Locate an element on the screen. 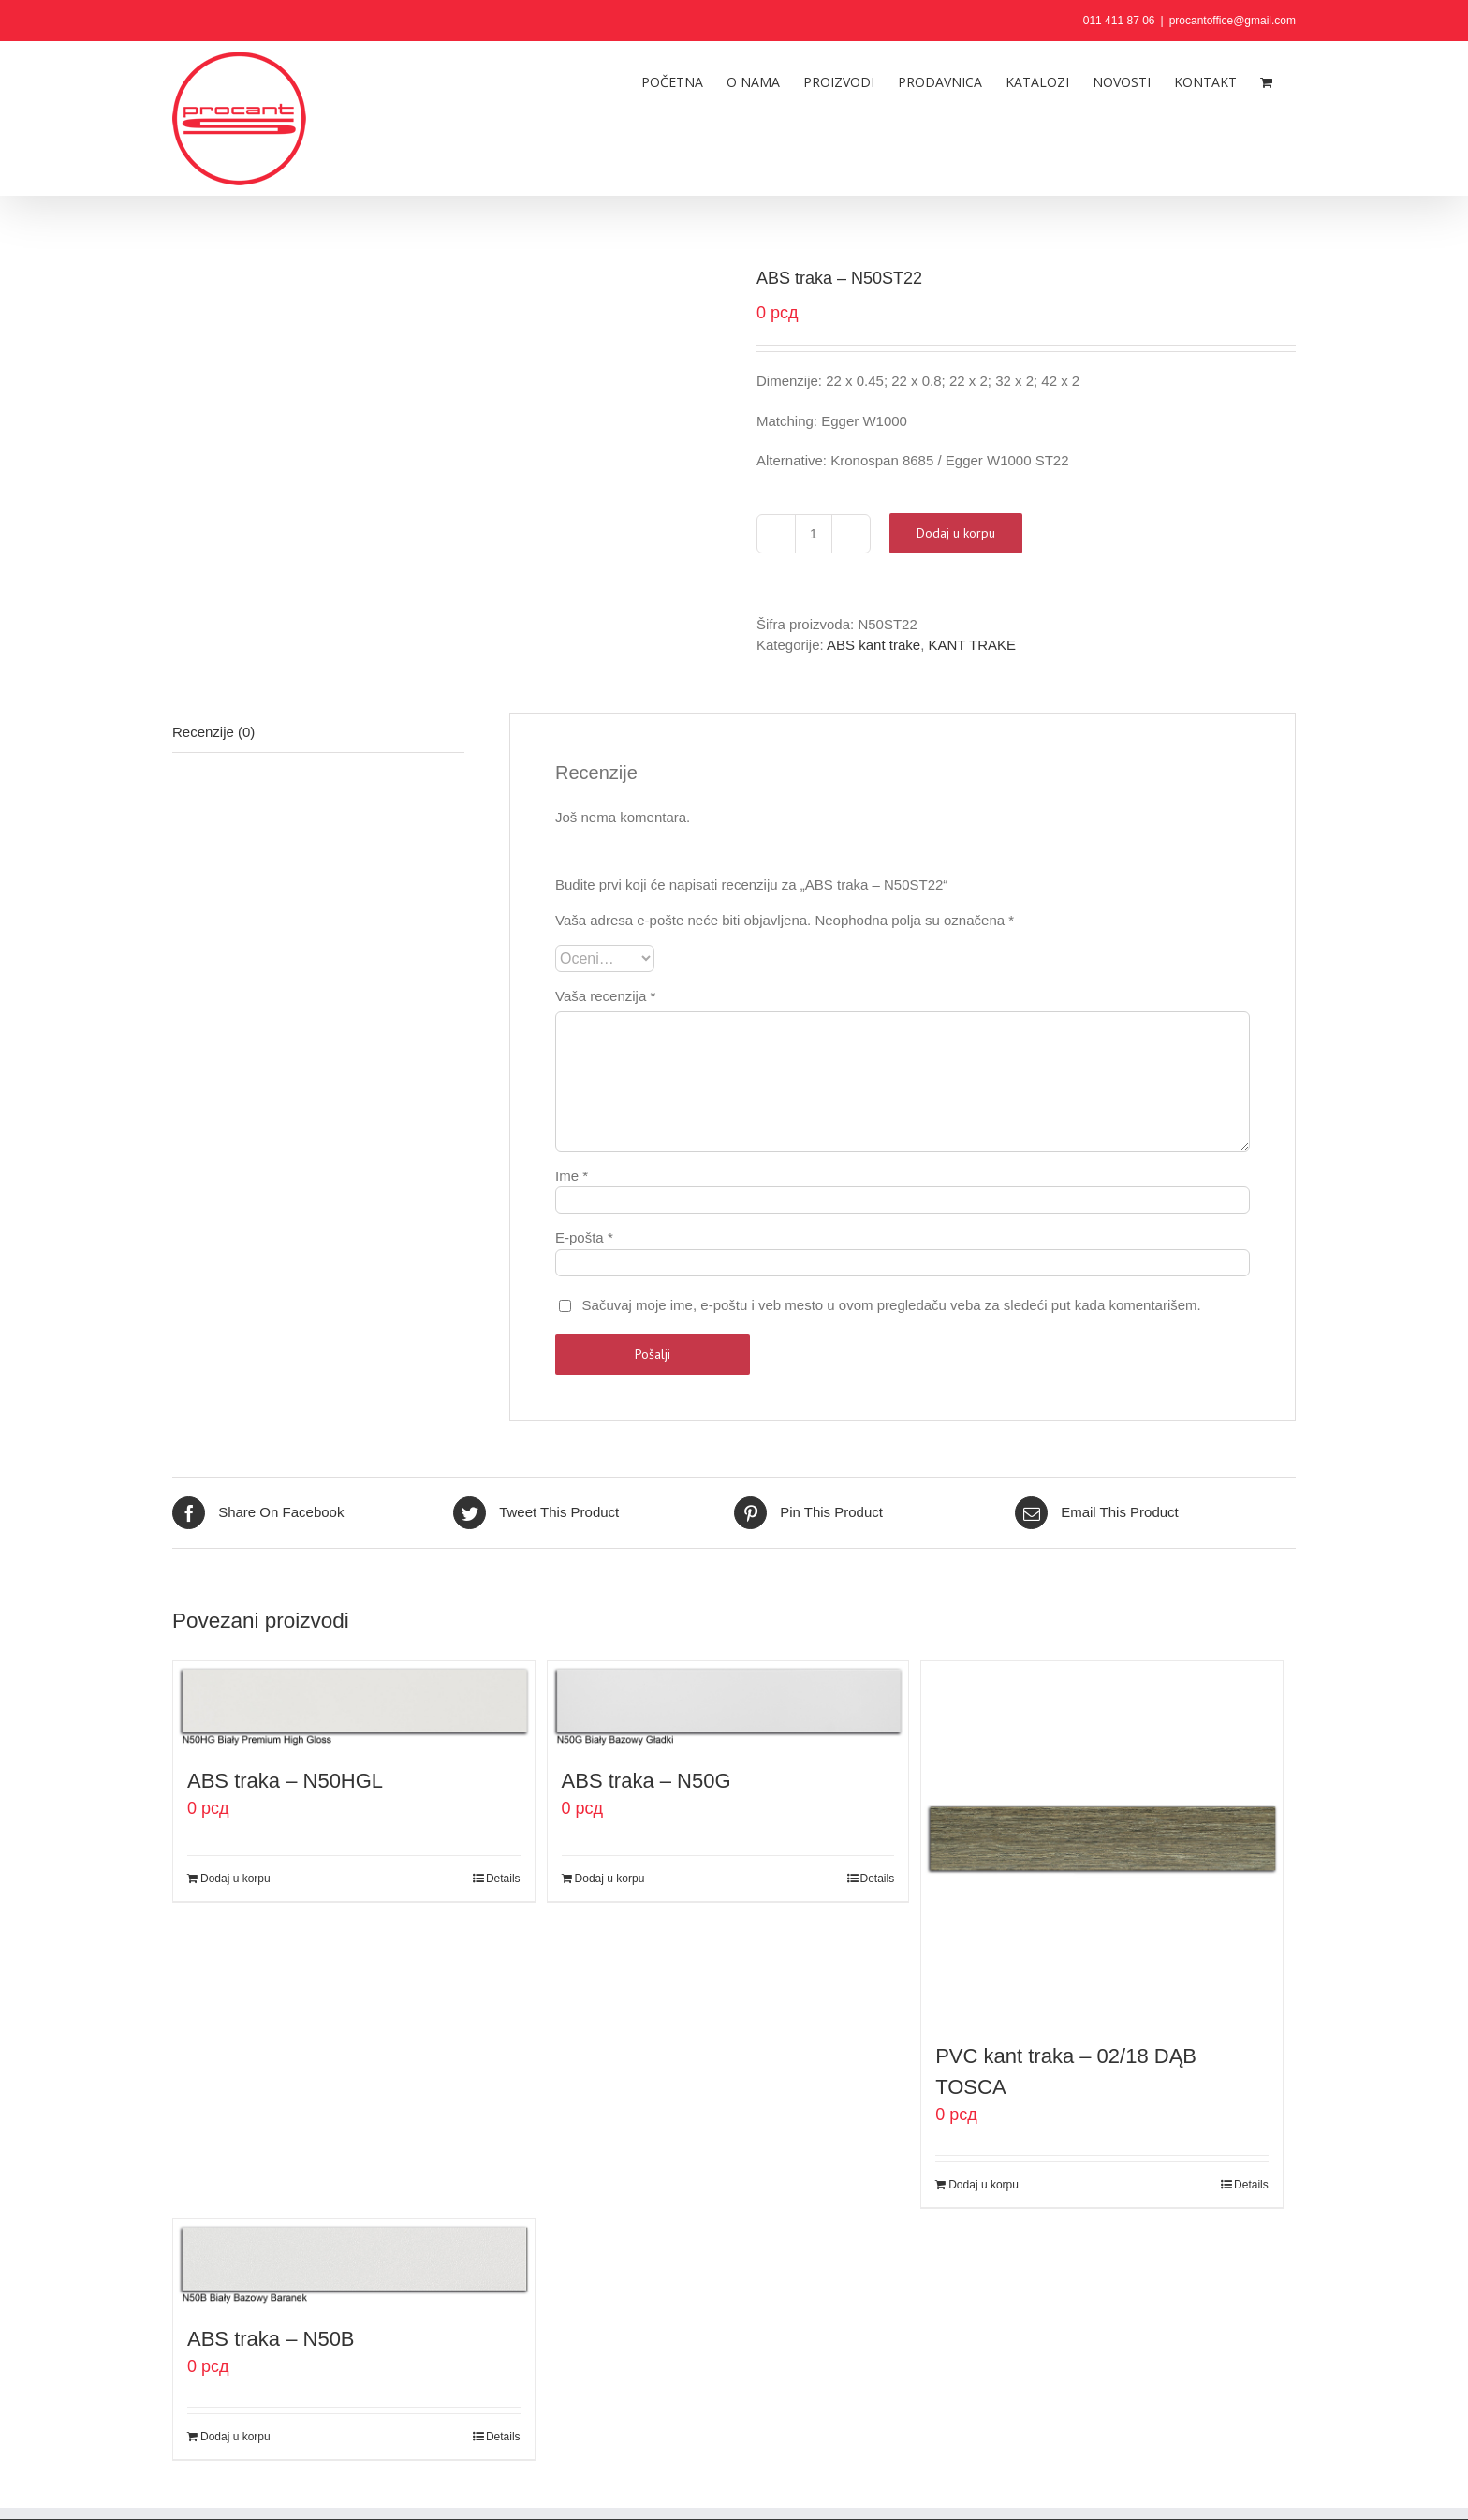 This screenshot has width=1468, height=2520. Sačuvaj moje ime, e-poštu i veb mesto u ovom pregledaču veba za sledeći put kada komentarišem. is located at coordinates (891, 1305).